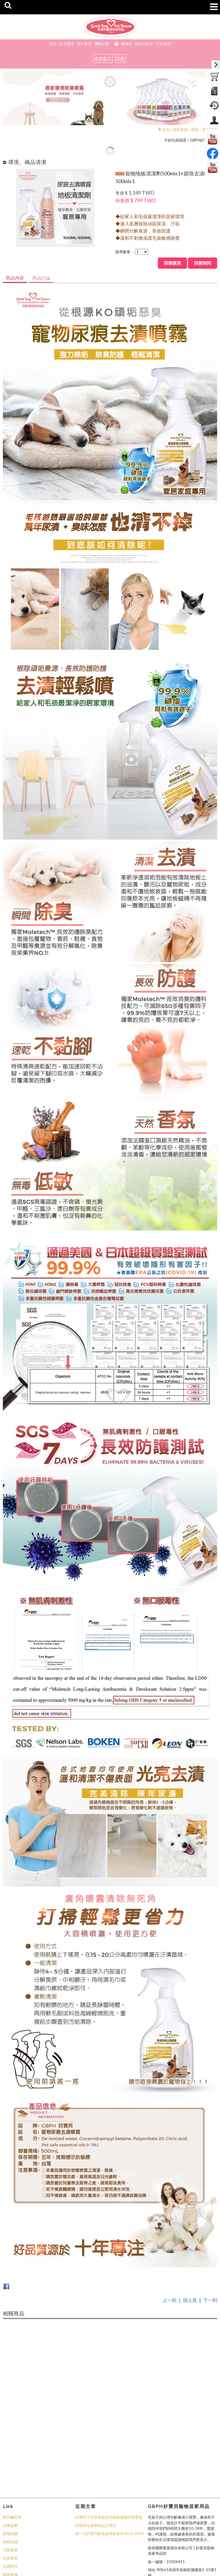  I want to click on 品牌故事, so click(10, 2456).